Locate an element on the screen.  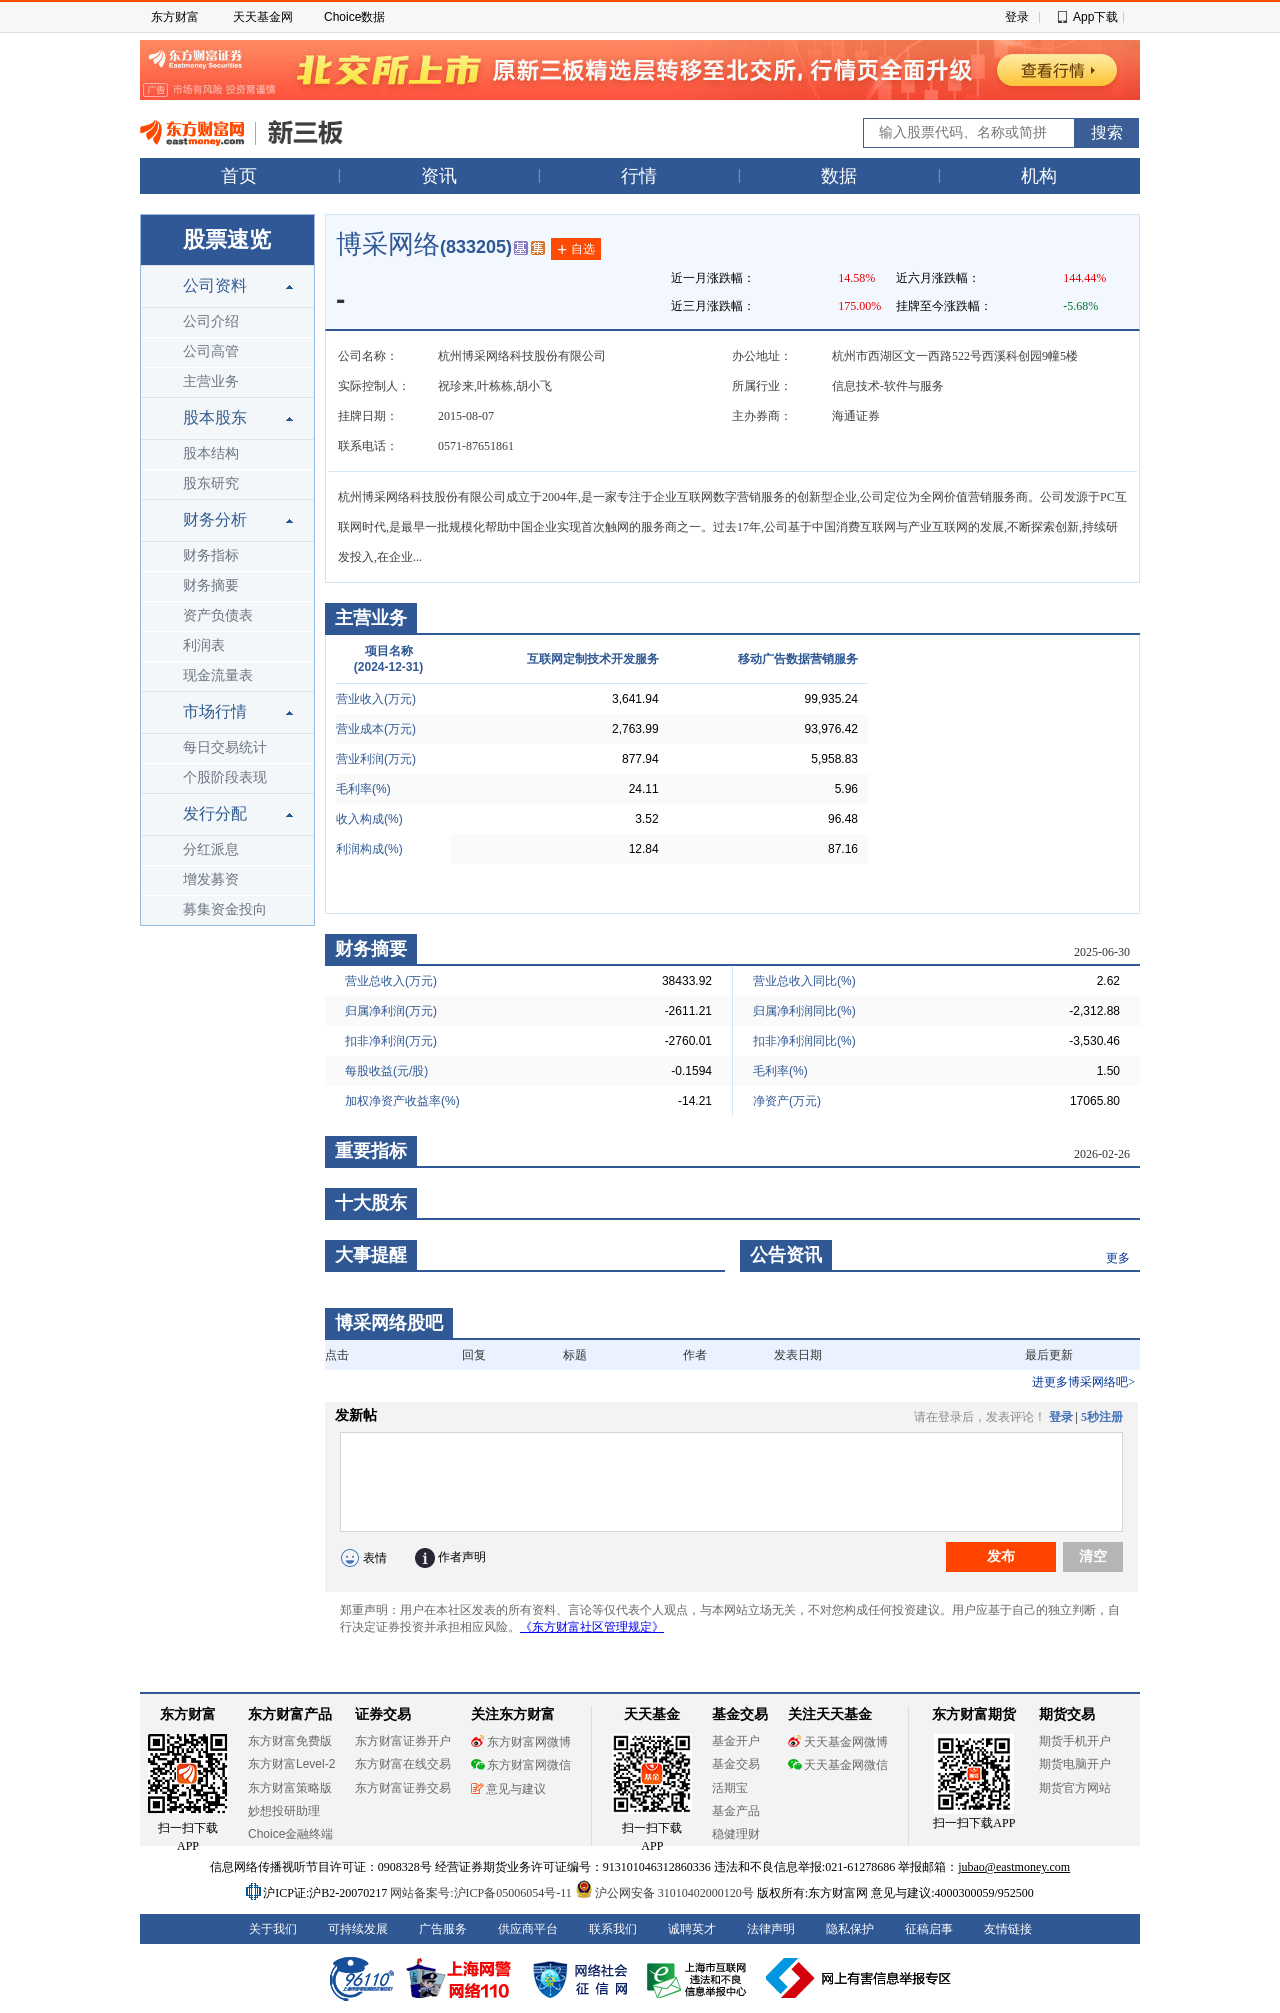
东方财富期货 is located at coordinates (974, 1714).